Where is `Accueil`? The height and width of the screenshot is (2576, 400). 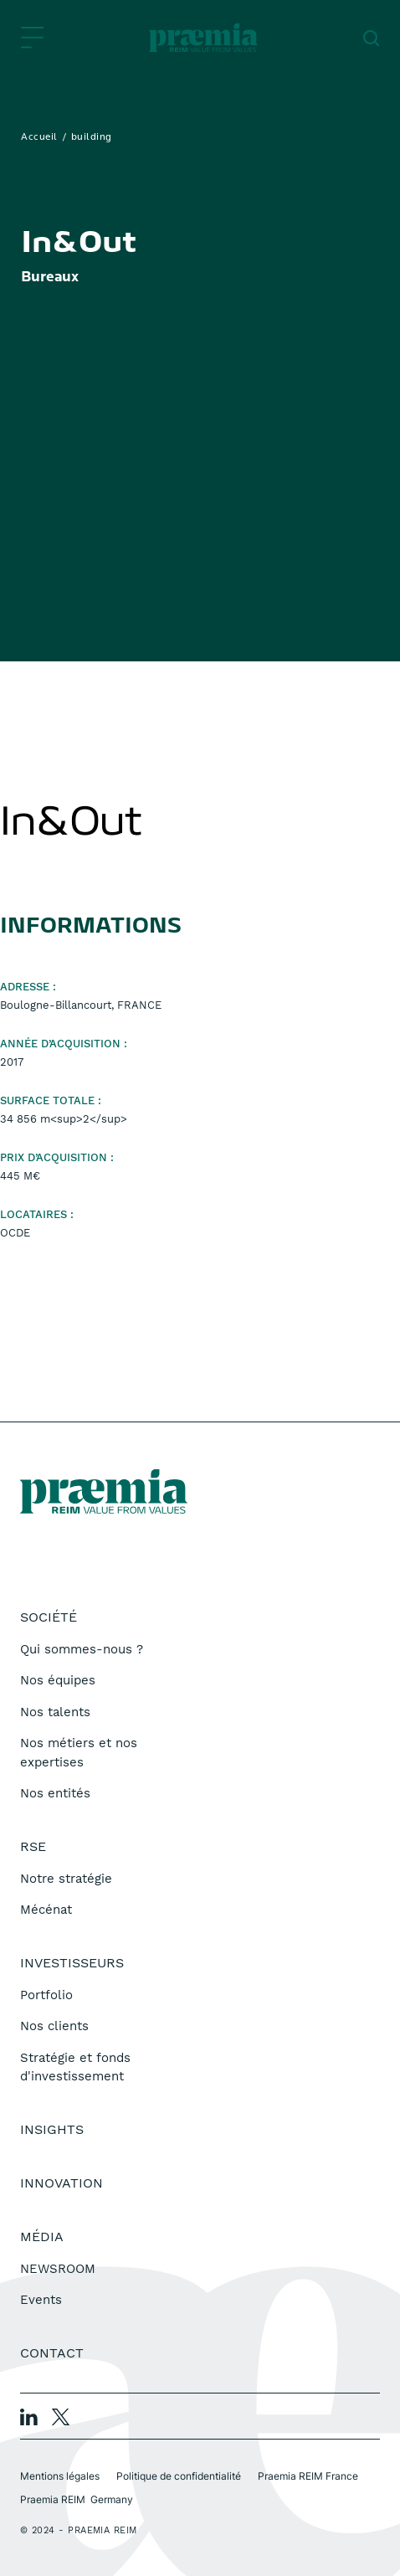 Accueil is located at coordinates (39, 137).